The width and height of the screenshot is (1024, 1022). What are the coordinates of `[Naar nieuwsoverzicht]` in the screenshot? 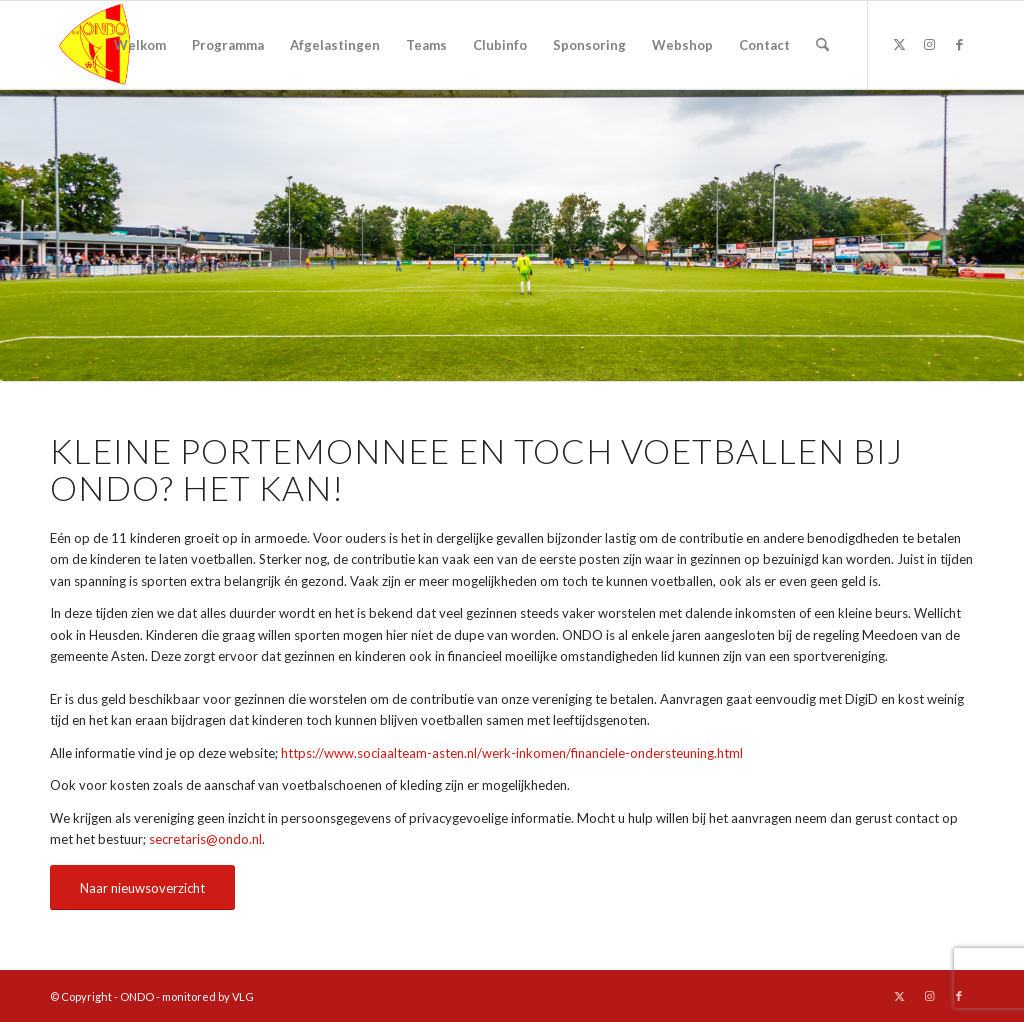 It's located at (142, 888).